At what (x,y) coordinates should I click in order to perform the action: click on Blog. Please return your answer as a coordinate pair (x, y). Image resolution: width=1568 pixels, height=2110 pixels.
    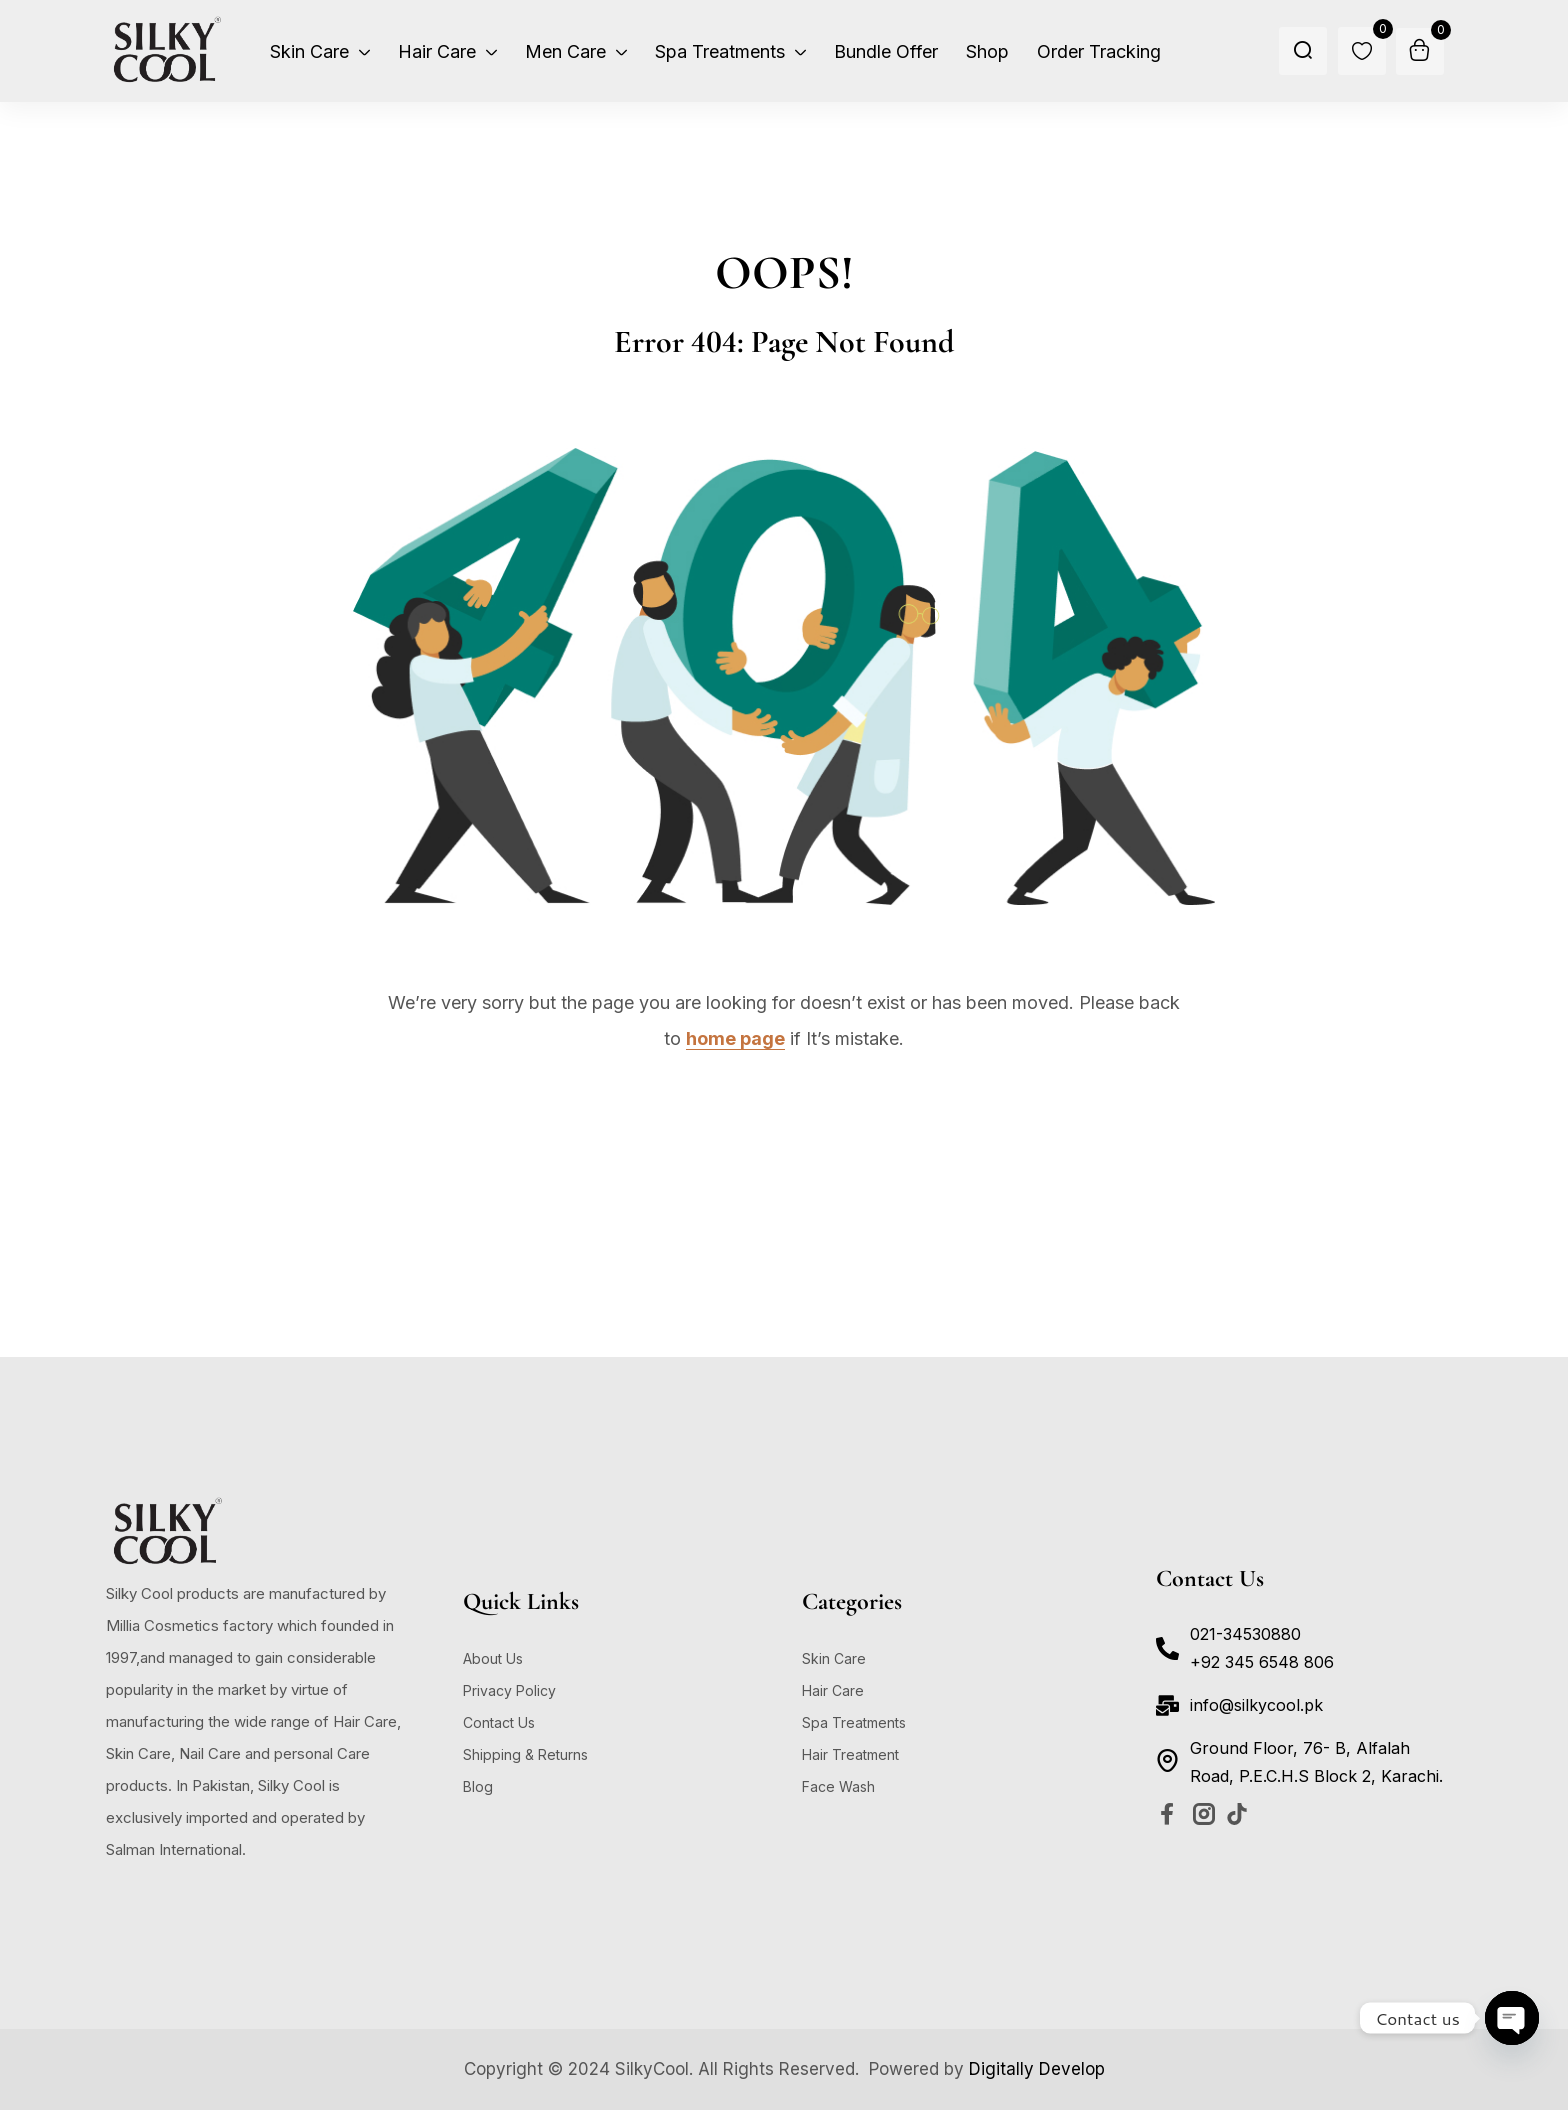
    Looking at the image, I should click on (478, 1786).